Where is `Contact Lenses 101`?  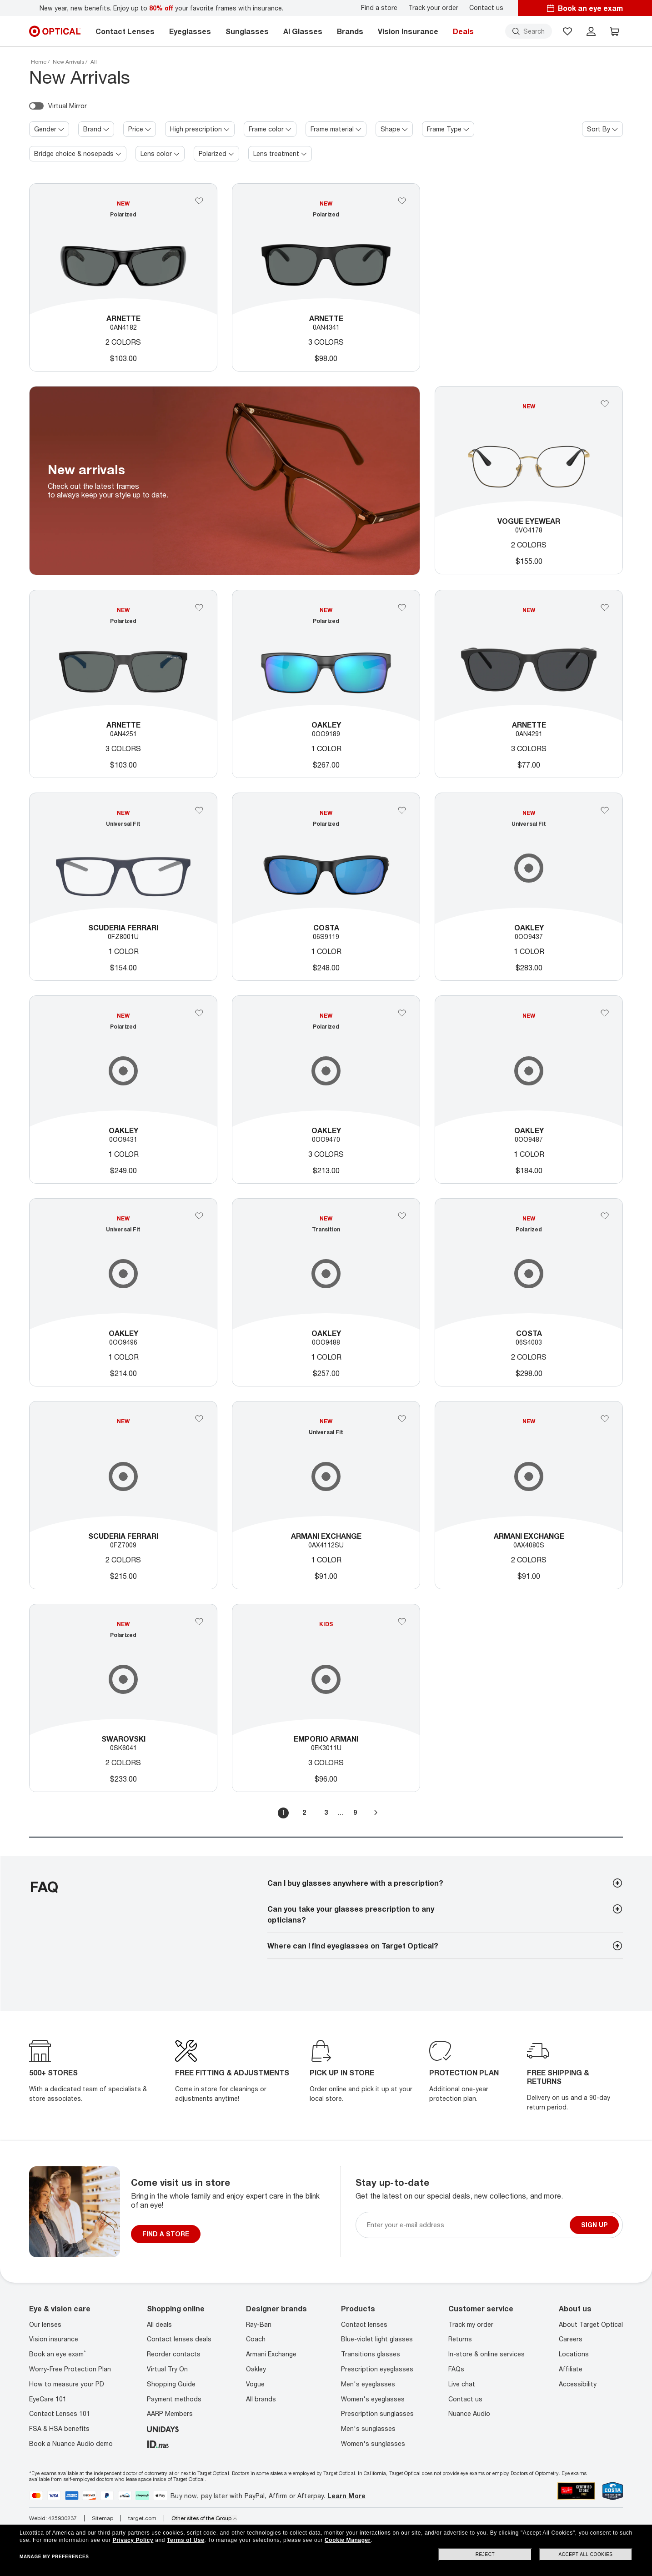
Contact Lenses 101 is located at coordinates (59, 2413).